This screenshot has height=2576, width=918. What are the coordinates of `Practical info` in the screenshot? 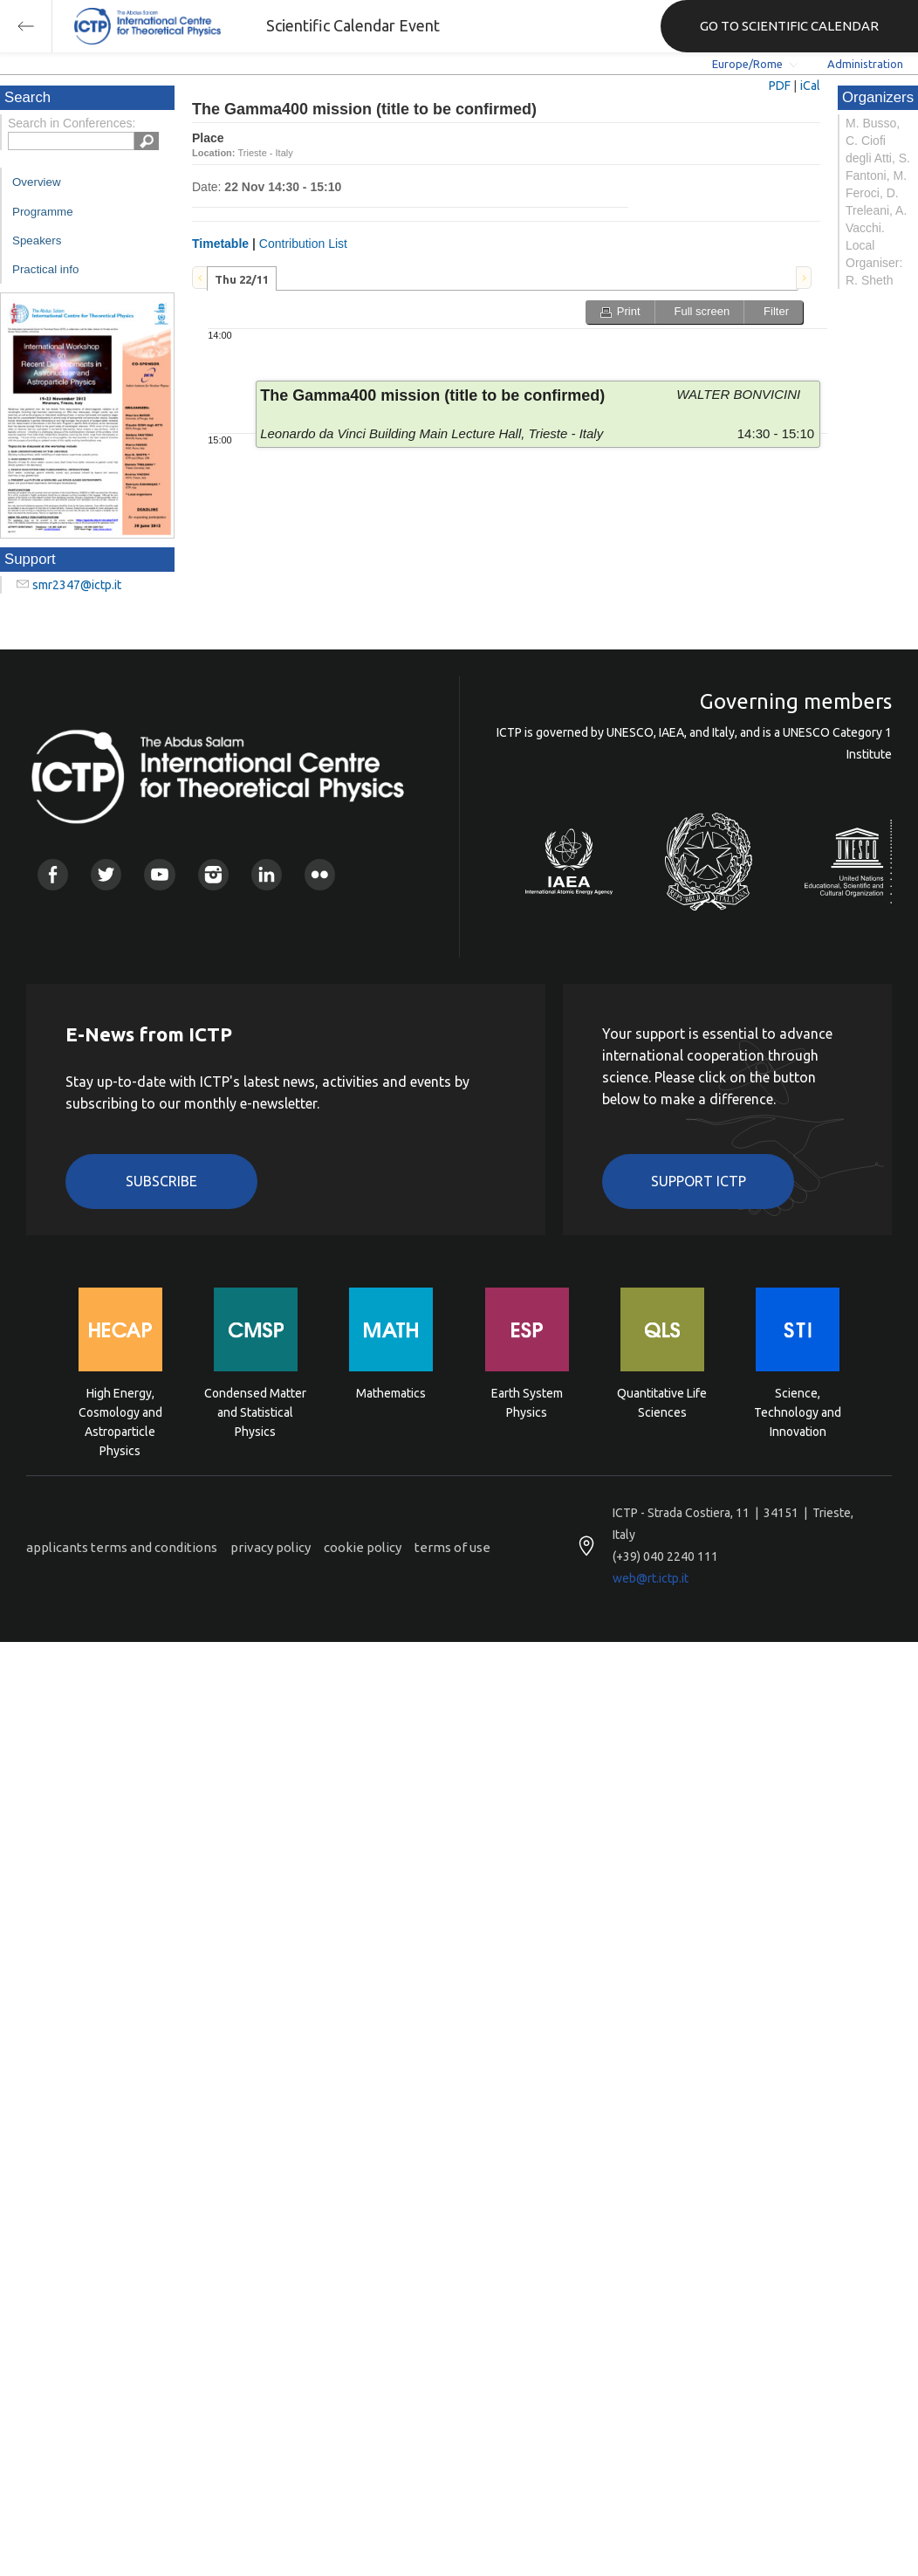 It's located at (45, 269).